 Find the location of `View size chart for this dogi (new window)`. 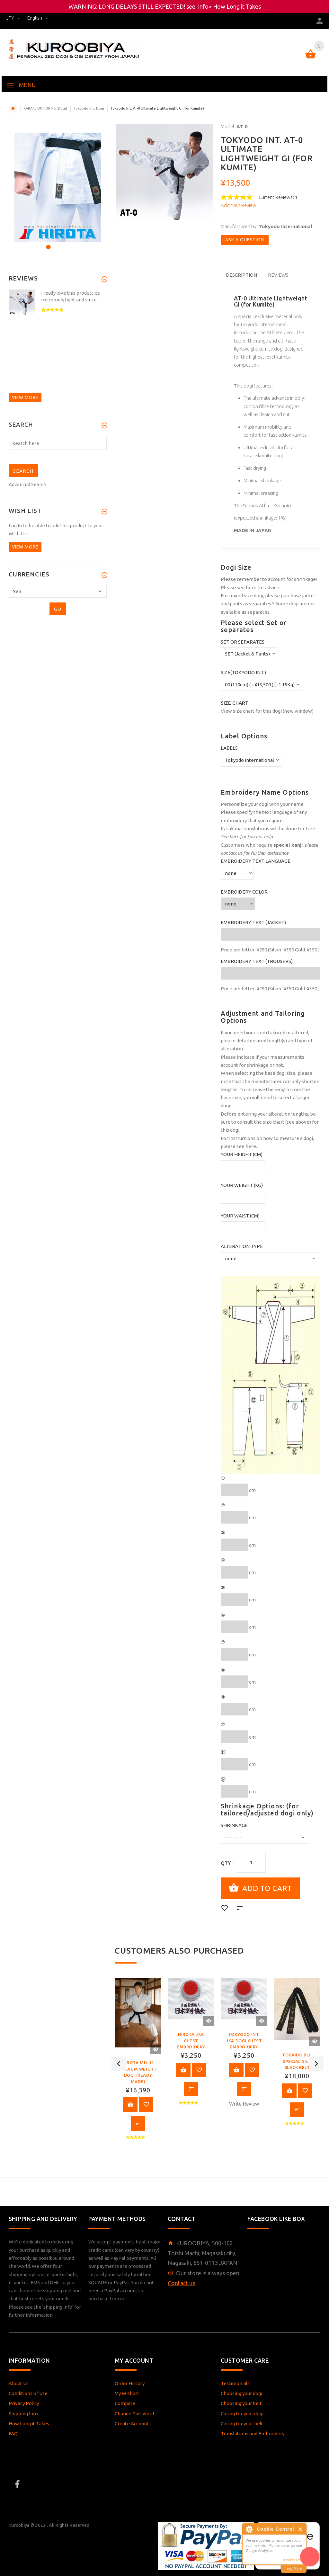

View size chart for this dogi (new window) is located at coordinates (267, 711).